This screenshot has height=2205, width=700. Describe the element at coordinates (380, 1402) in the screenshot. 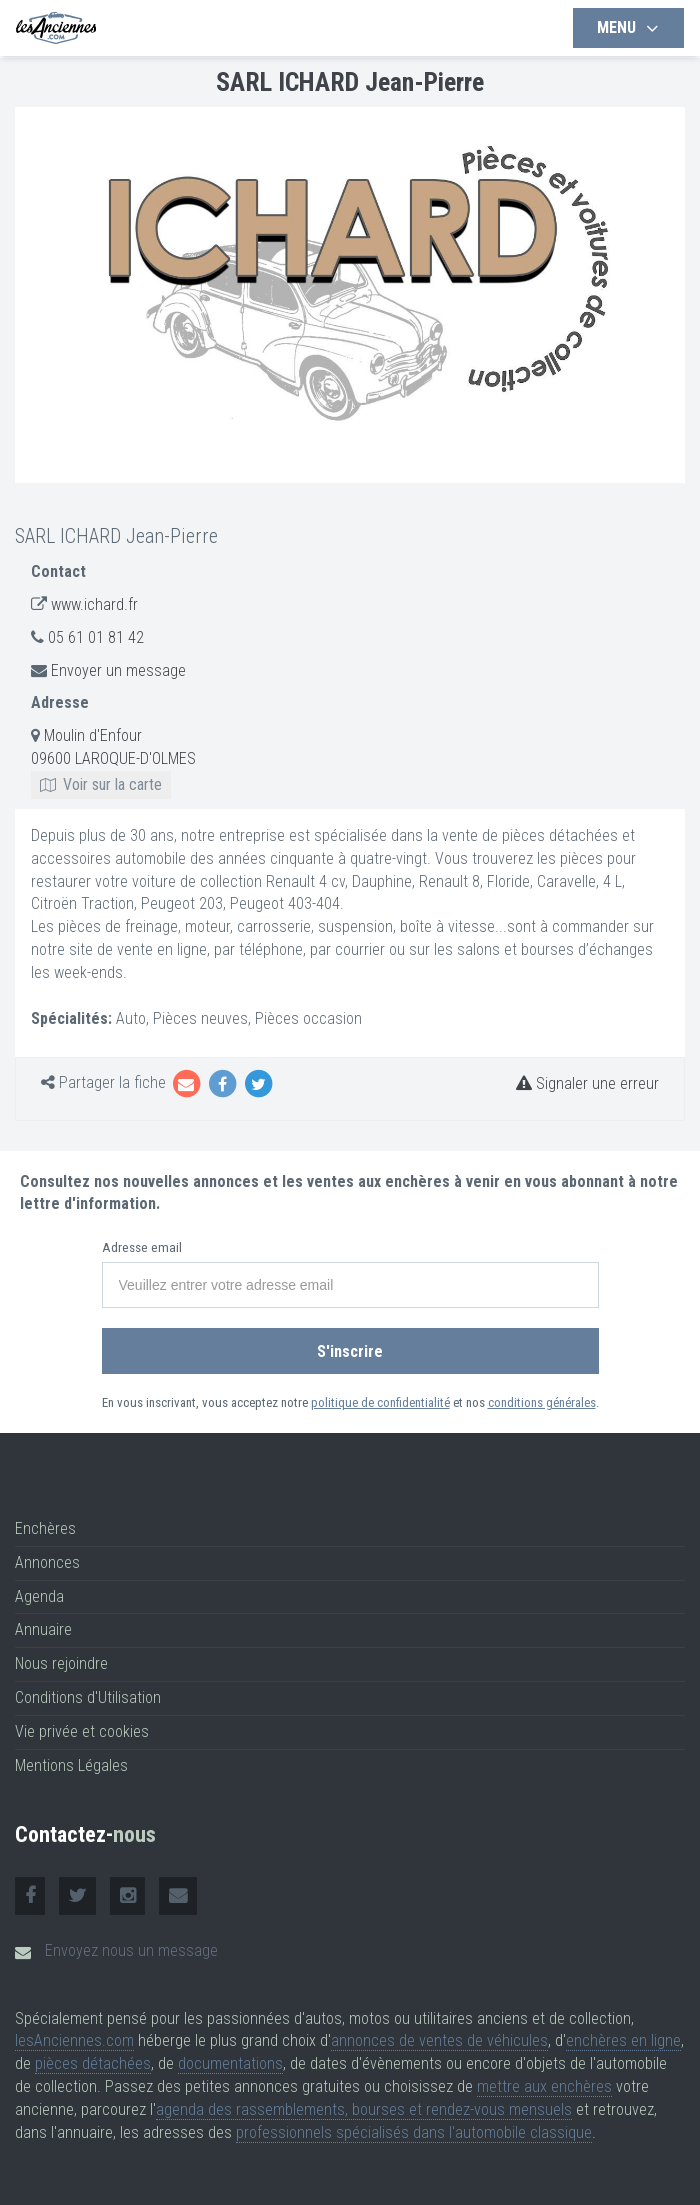

I see `politique de confidentialité` at that location.